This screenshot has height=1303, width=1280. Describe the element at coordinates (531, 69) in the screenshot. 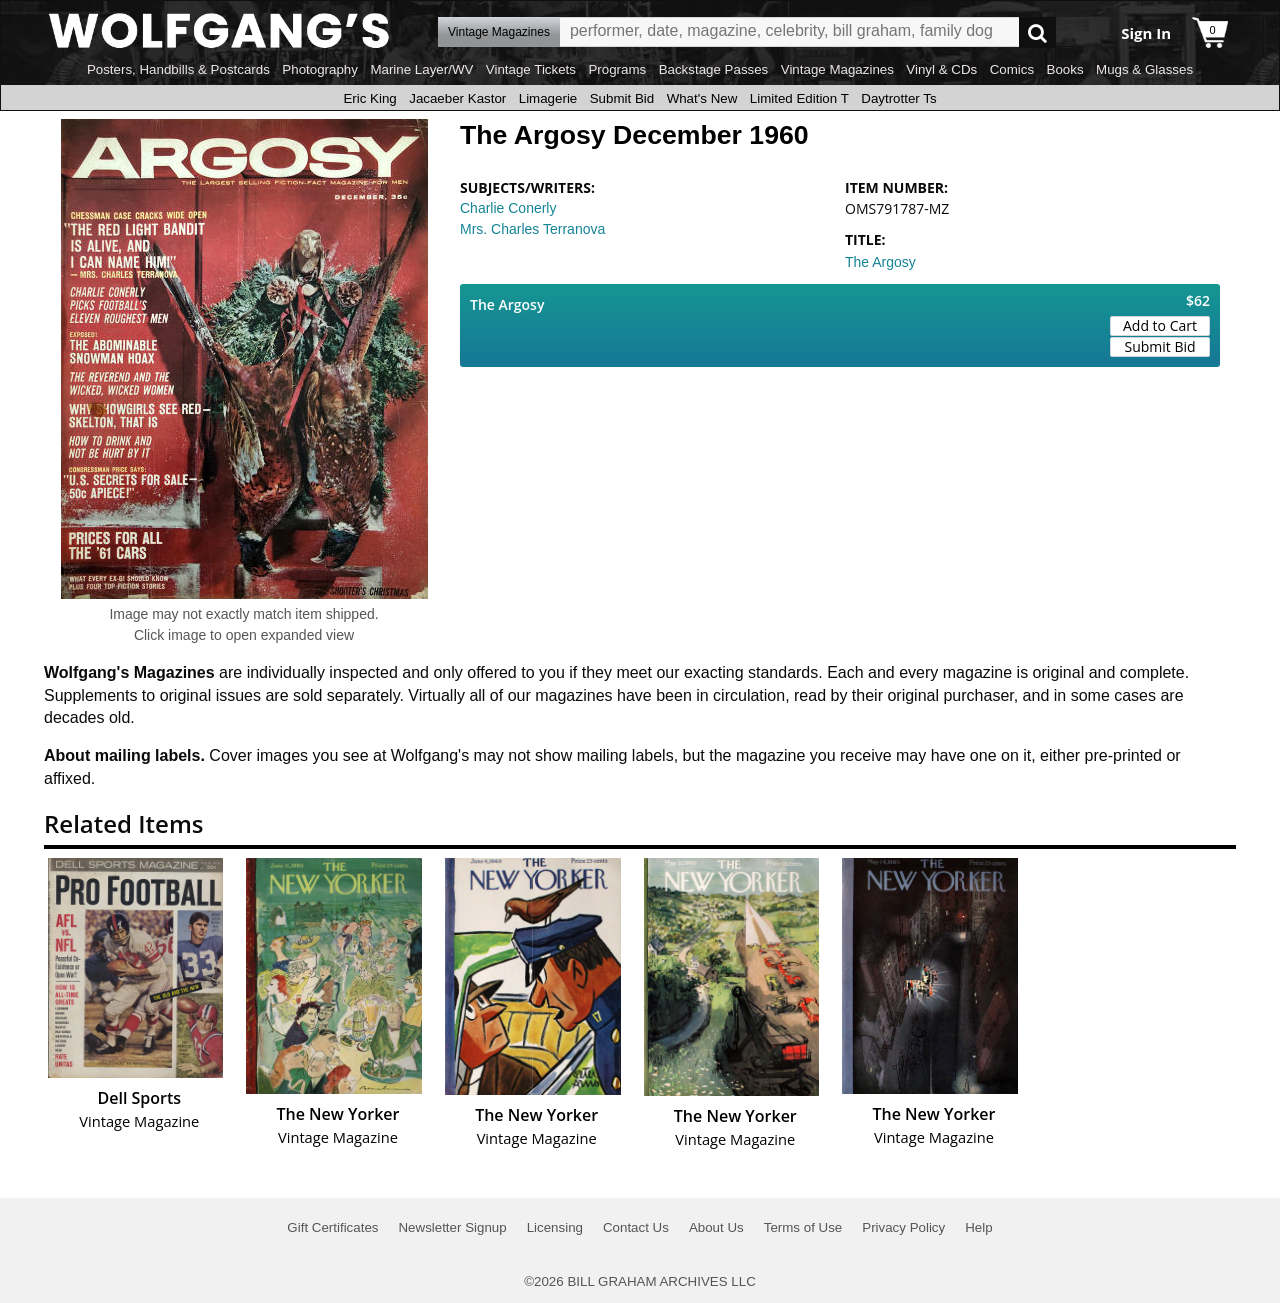

I see `Vintage Tickets` at that location.